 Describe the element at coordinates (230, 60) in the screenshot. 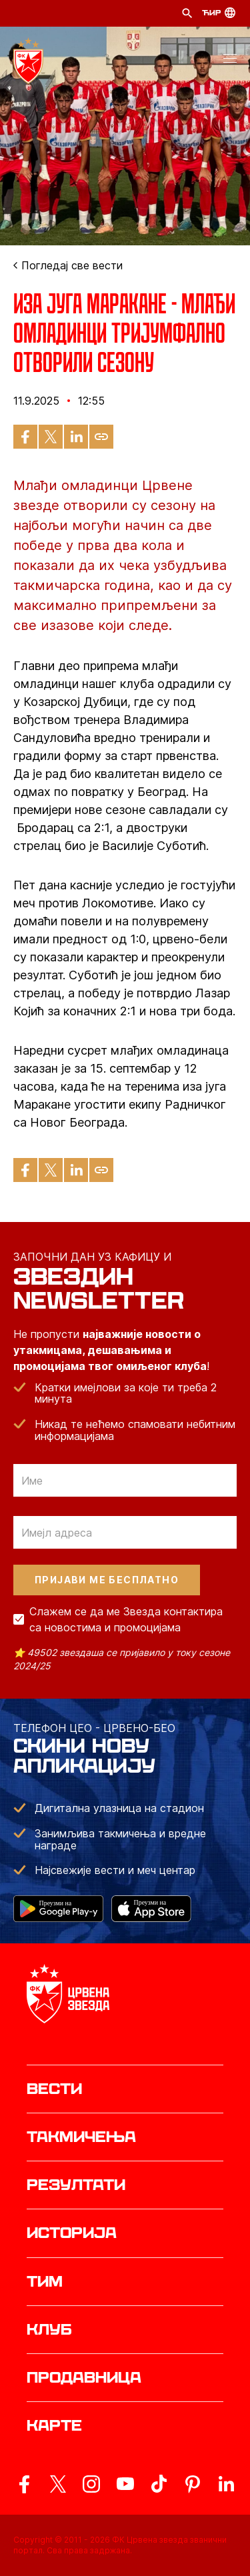

I see `[button]` at that location.